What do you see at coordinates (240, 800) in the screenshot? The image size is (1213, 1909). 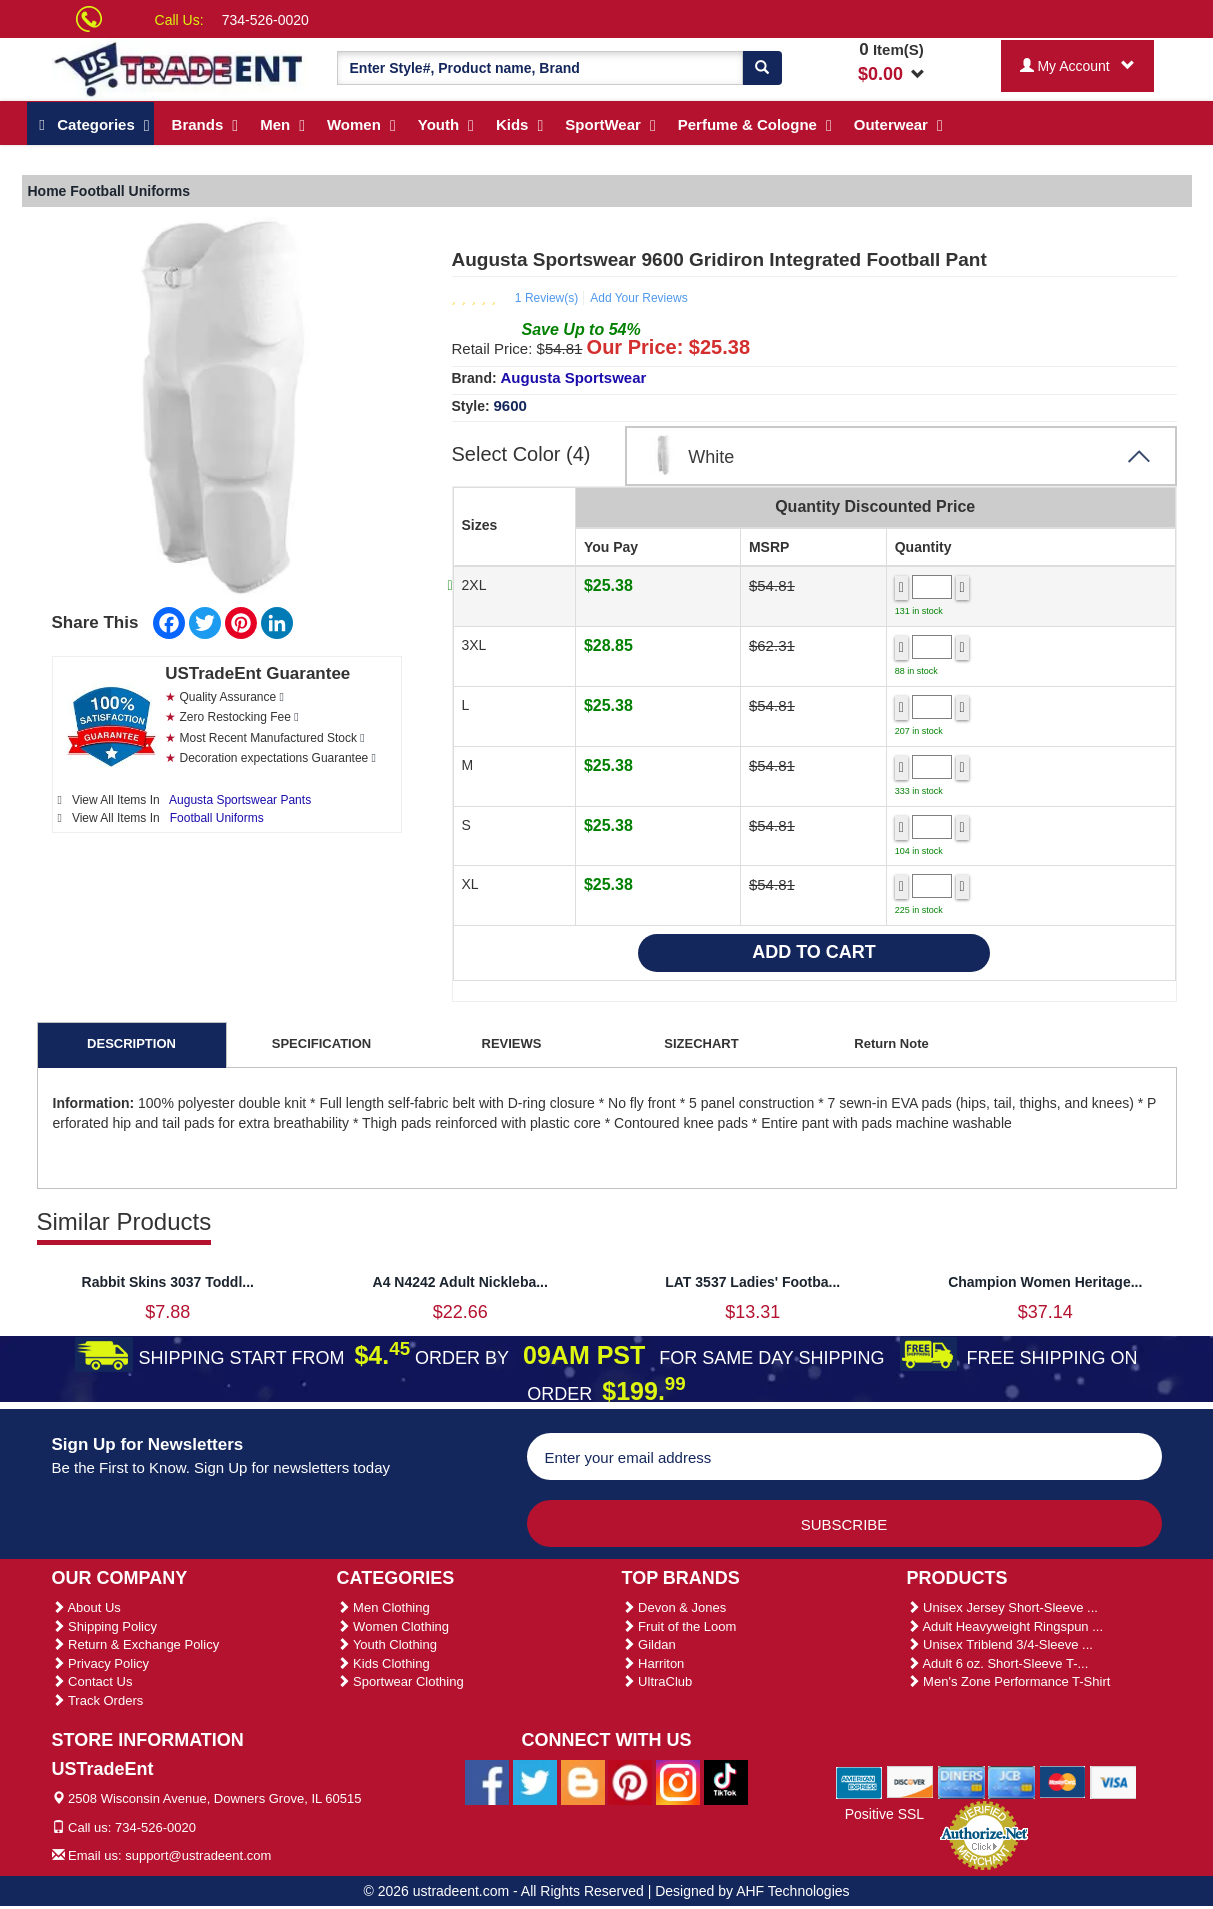 I see `Augusta Sportswear Pants` at bounding box center [240, 800].